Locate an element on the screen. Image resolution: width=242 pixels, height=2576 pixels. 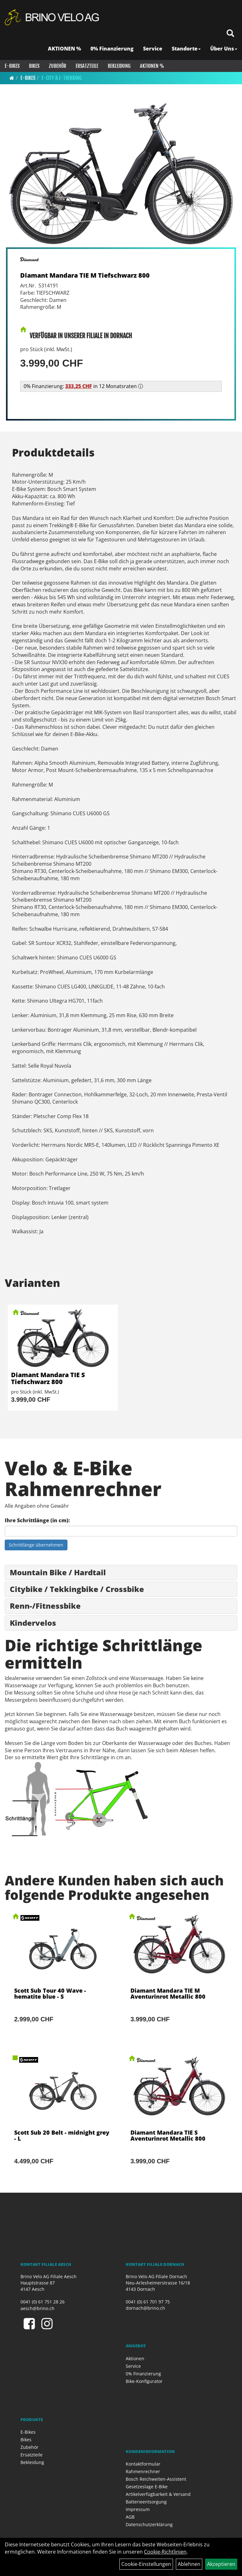
Rahmenrechner is located at coordinates (143, 2471).